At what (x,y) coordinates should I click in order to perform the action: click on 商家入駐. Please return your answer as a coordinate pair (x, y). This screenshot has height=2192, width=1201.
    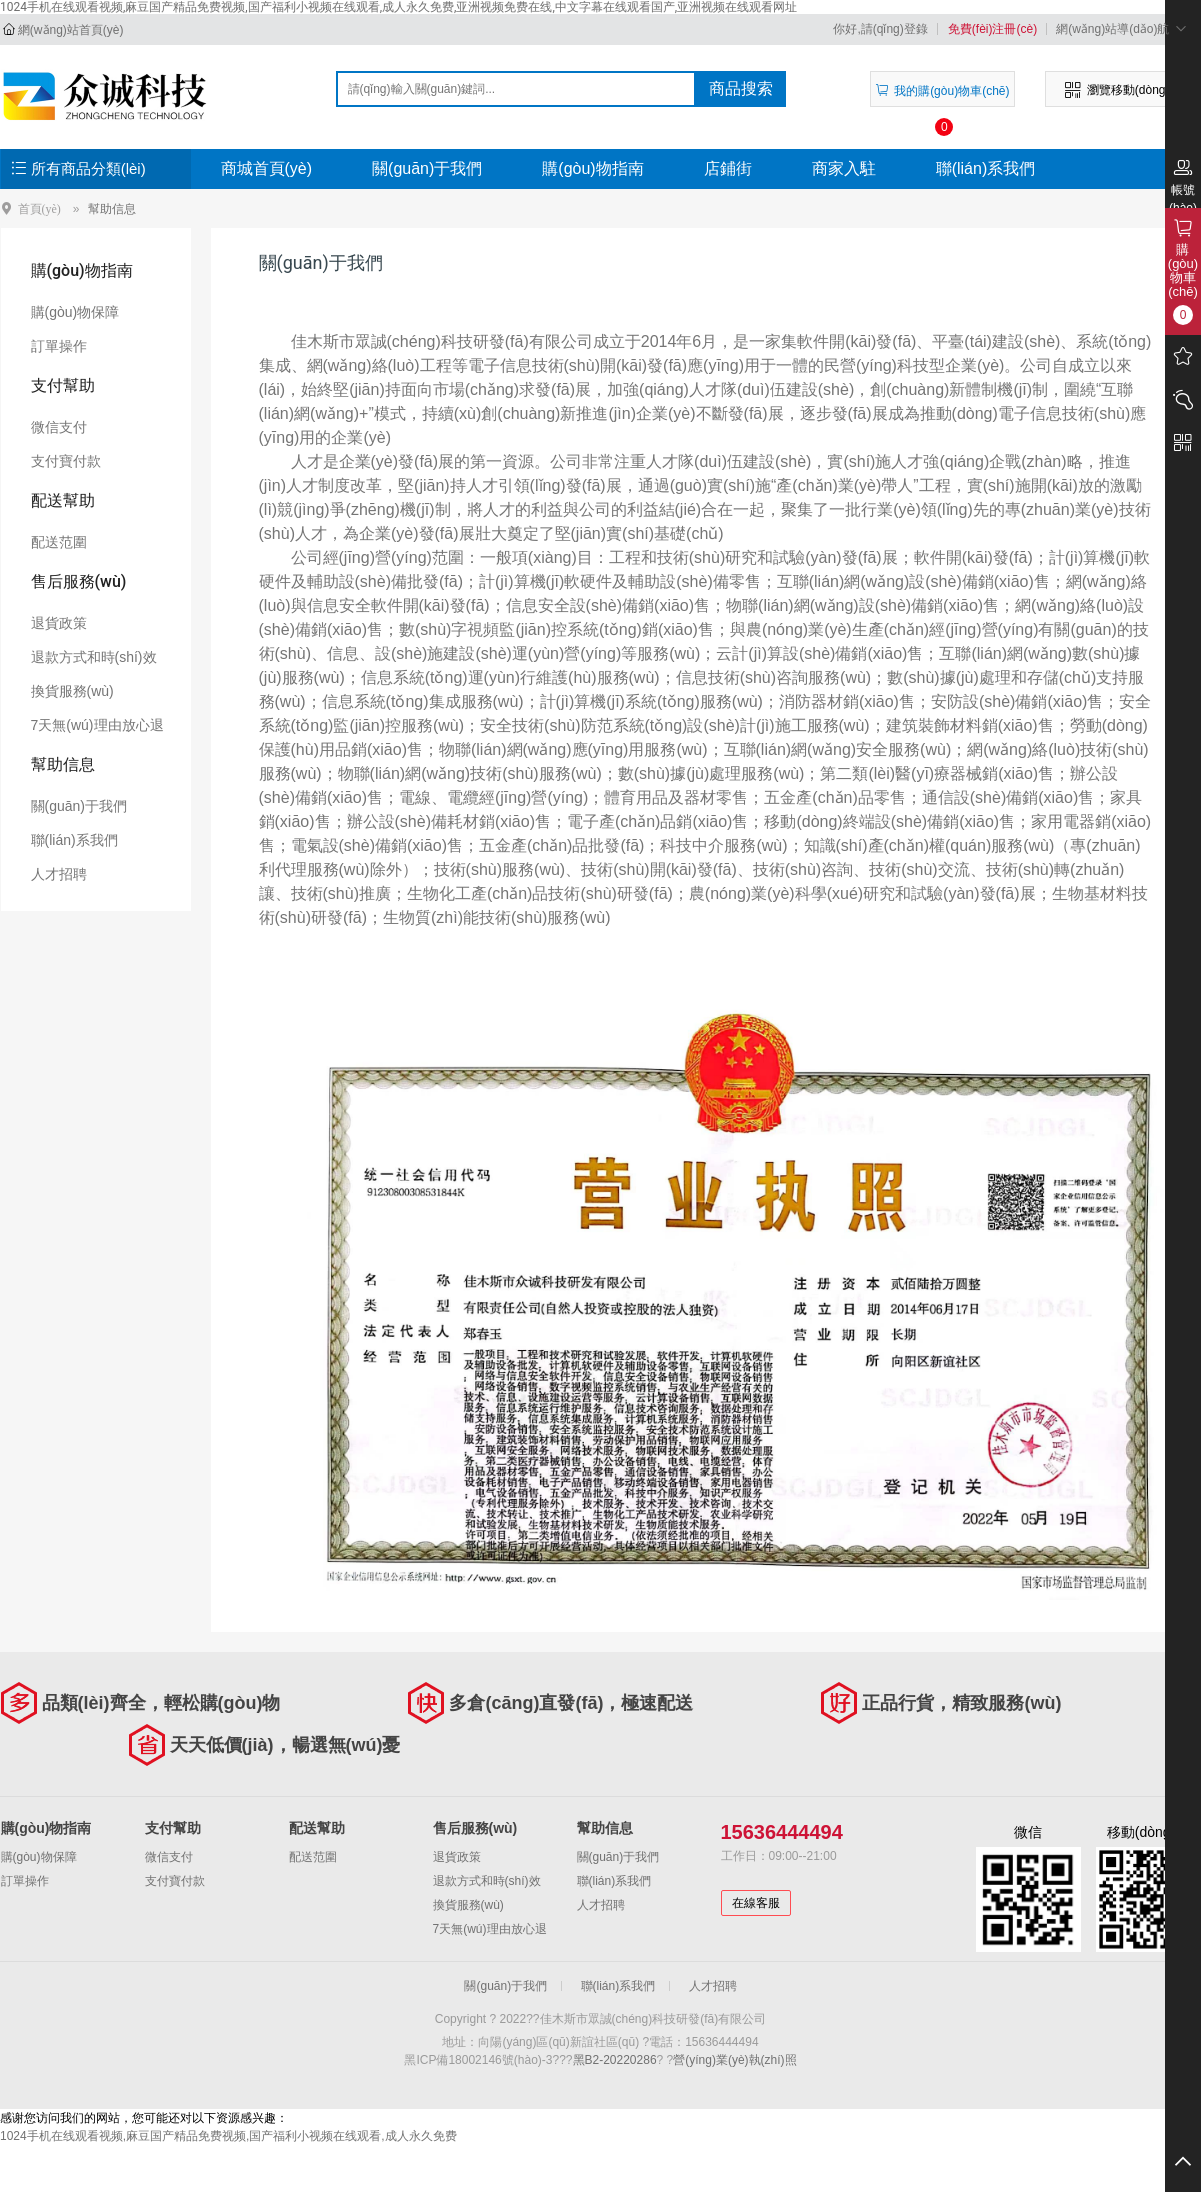
    Looking at the image, I should click on (844, 168).